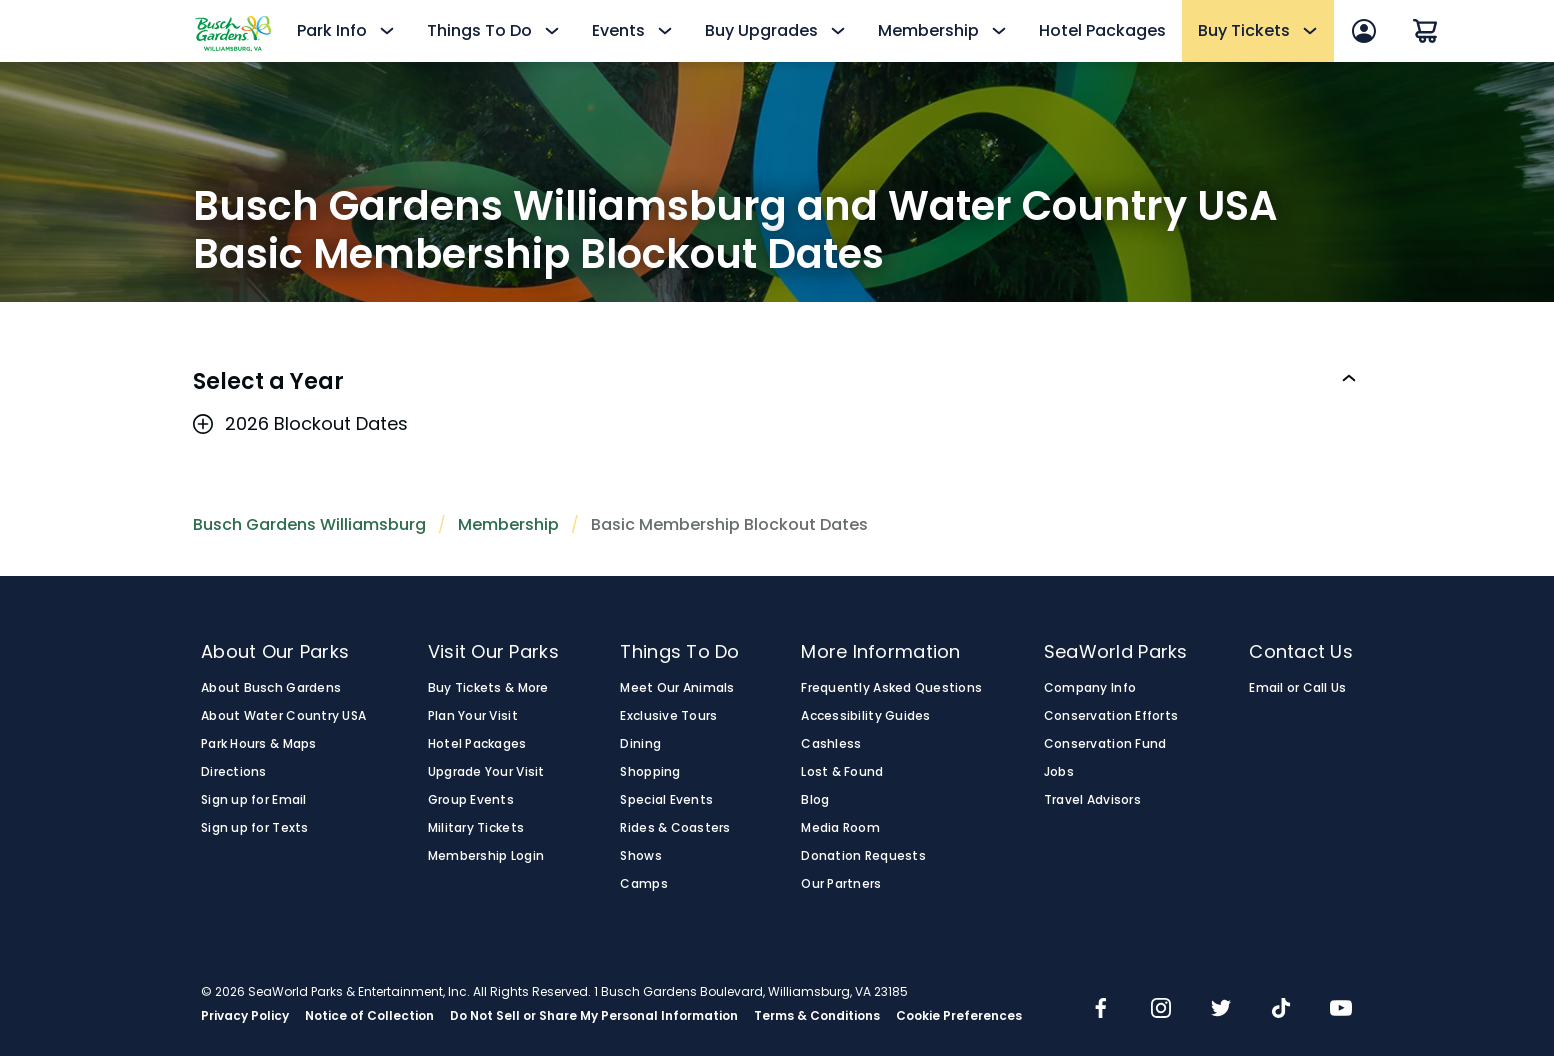 The width and height of the screenshot is (1554, 1056). I want to click on Group Events, so click(471, 800).